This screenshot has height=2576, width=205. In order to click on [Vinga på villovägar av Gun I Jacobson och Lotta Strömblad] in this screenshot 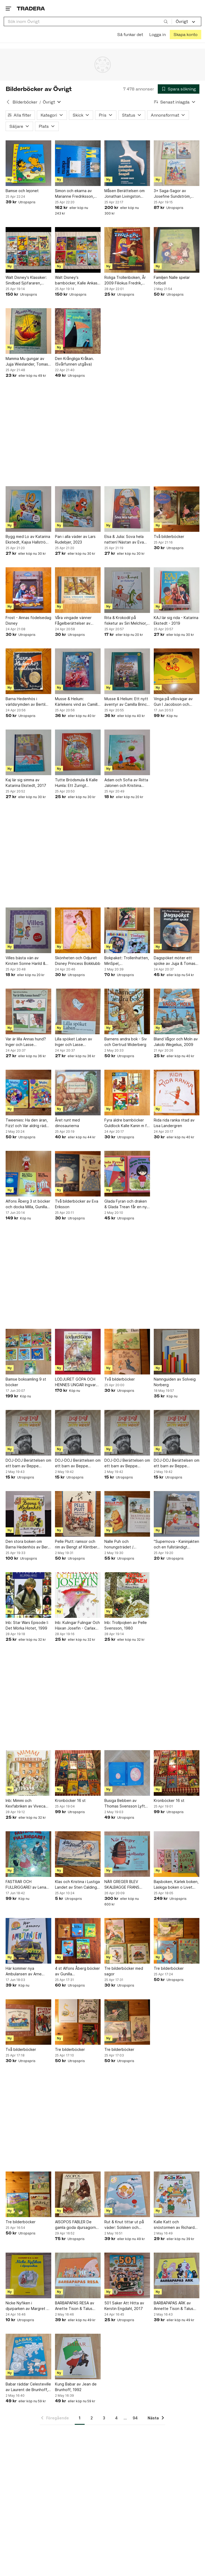, I will do `click(176, 671)`.